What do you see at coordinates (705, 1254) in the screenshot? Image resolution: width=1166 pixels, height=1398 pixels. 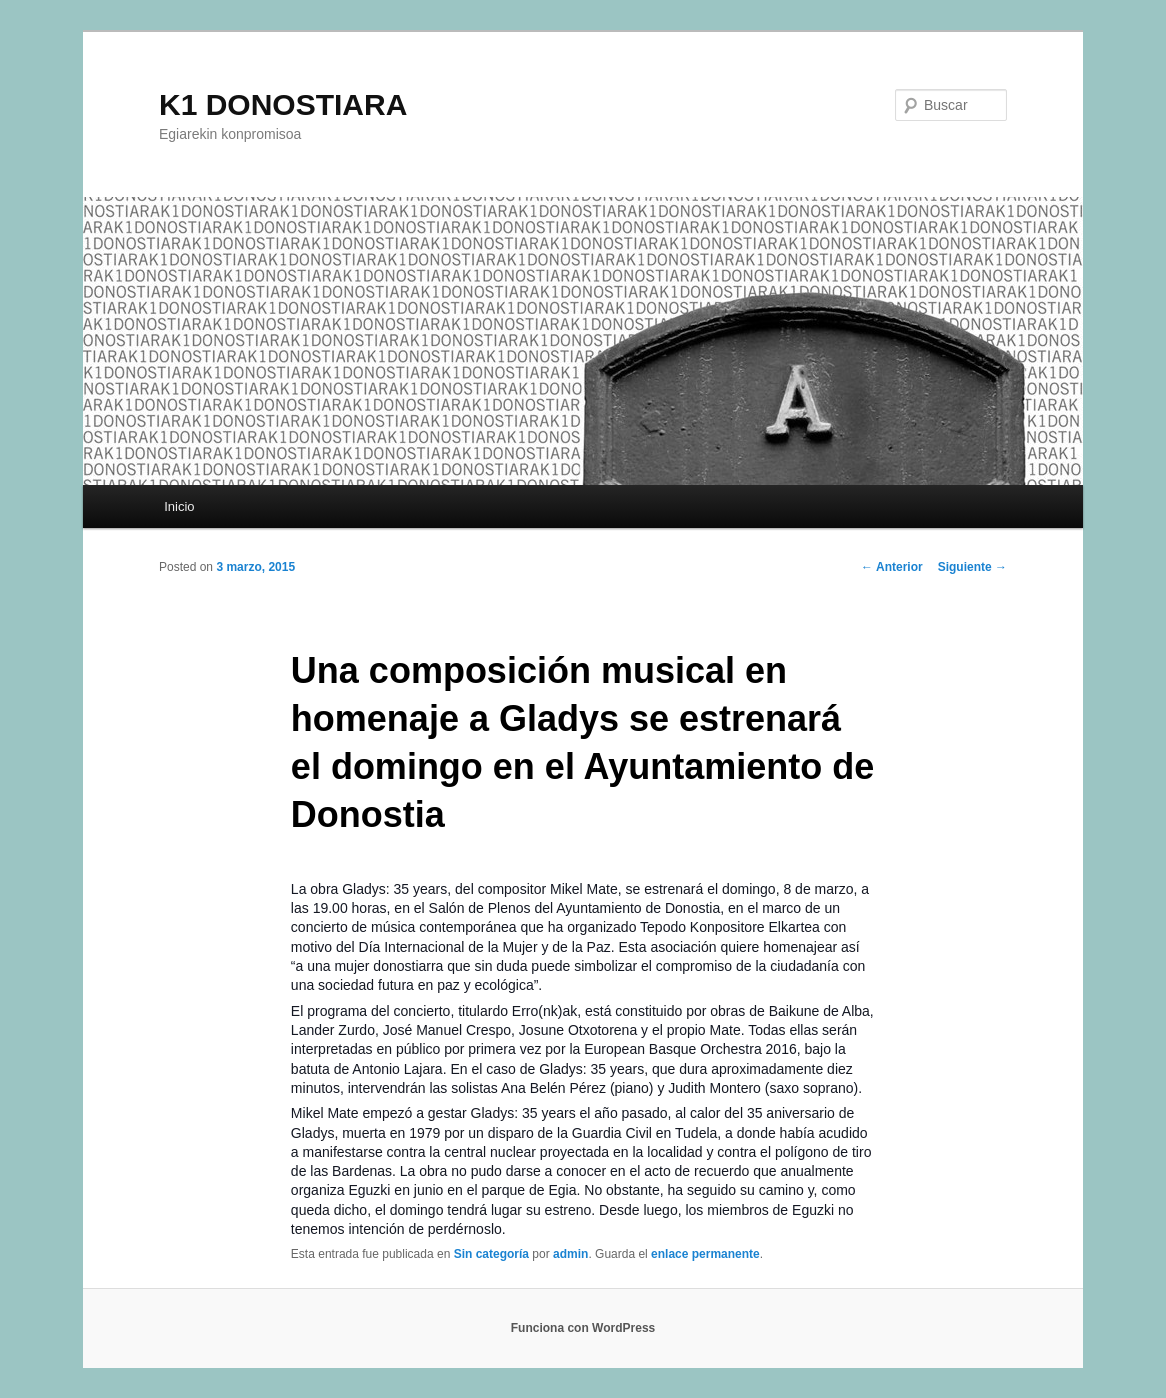 I see `enlace permanente` at bounding box center [705, 1254].